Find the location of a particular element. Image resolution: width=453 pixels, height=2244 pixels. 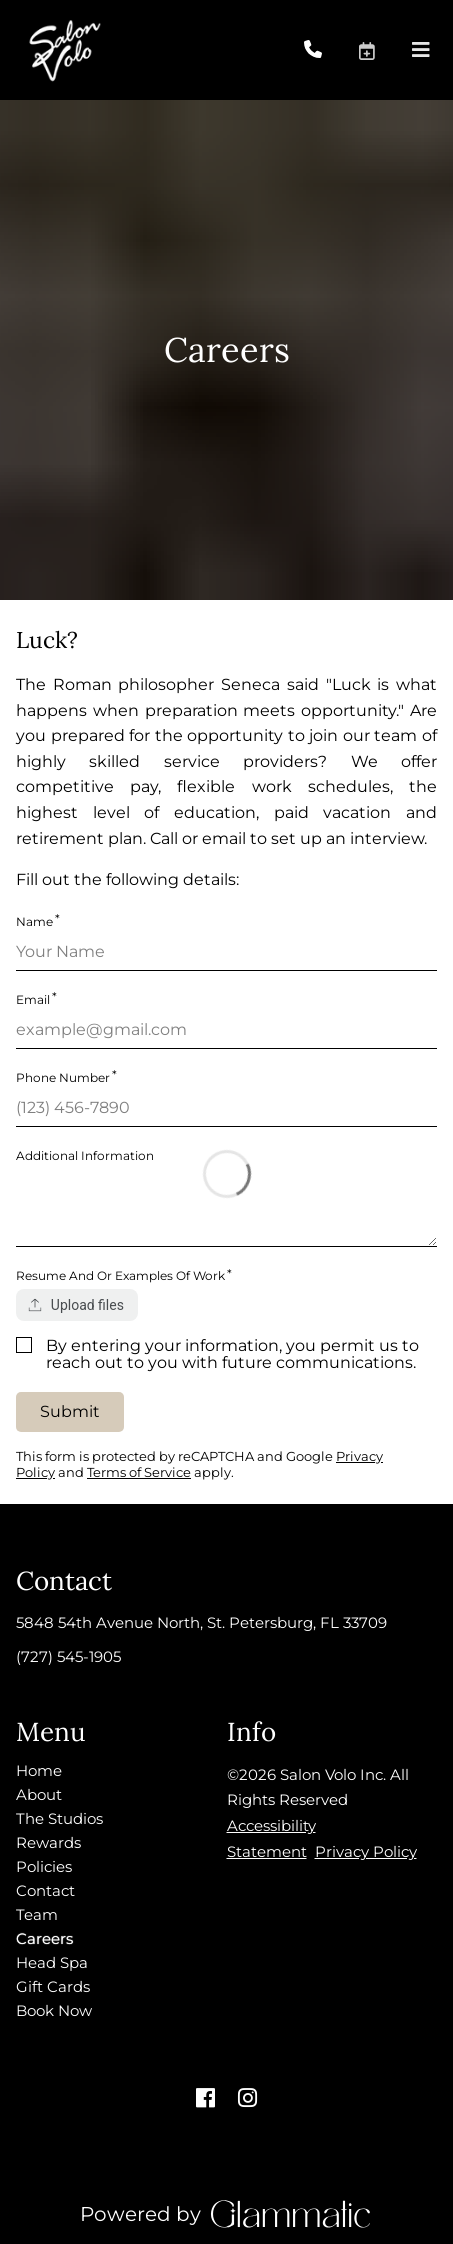

[facebook] is located at coordinates (206, 2098).